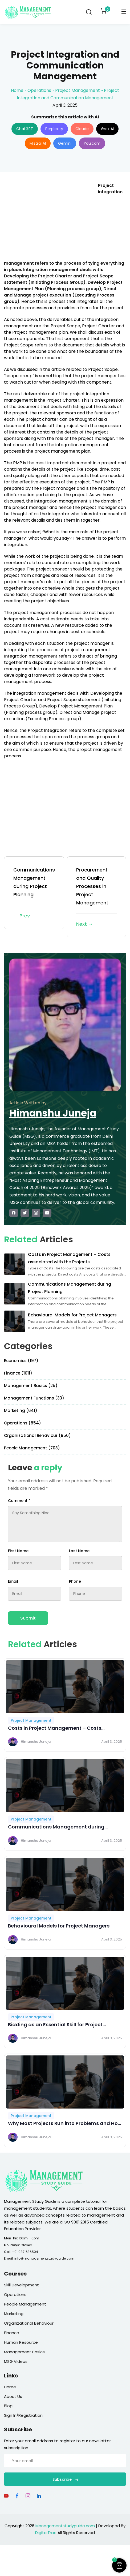 This screenshot has width=130, height=2576. I want to click on Mistral AI, so click(38, 143).